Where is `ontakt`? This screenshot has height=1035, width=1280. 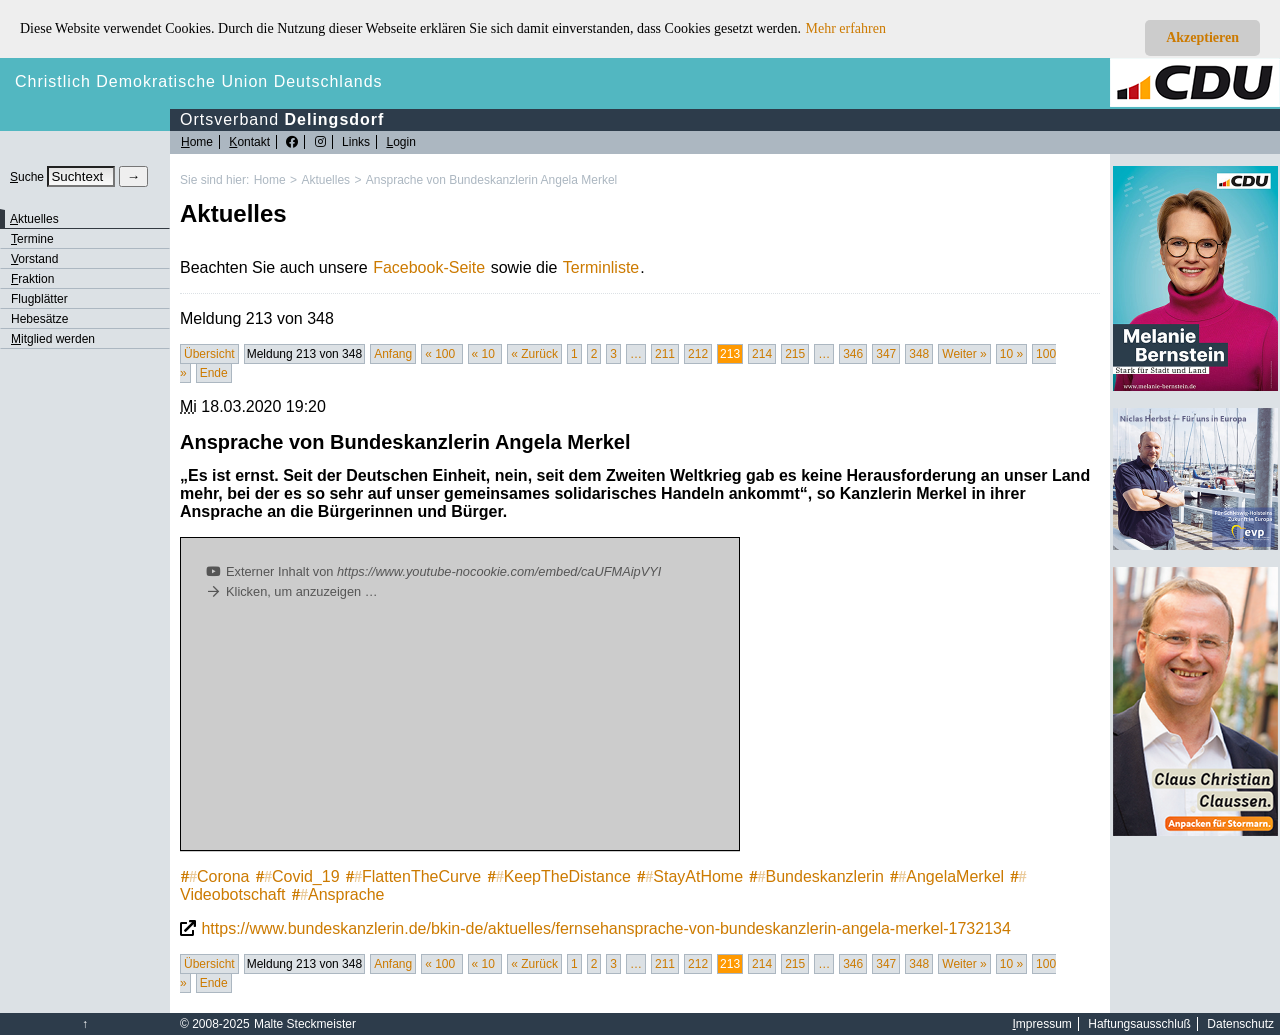
ontakt is located at coordinates (249, 142).